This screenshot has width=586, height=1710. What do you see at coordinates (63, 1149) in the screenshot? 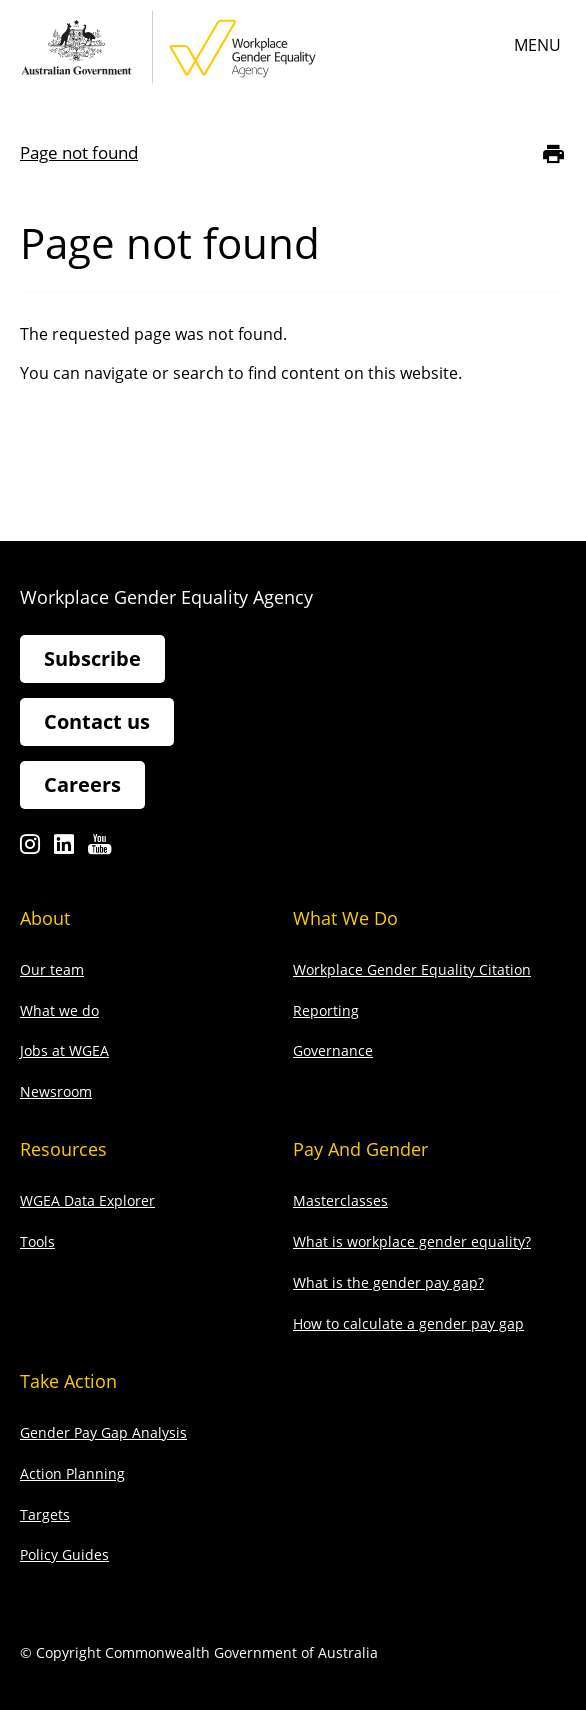
I see `Resources` at bounding box center [63, 1149].